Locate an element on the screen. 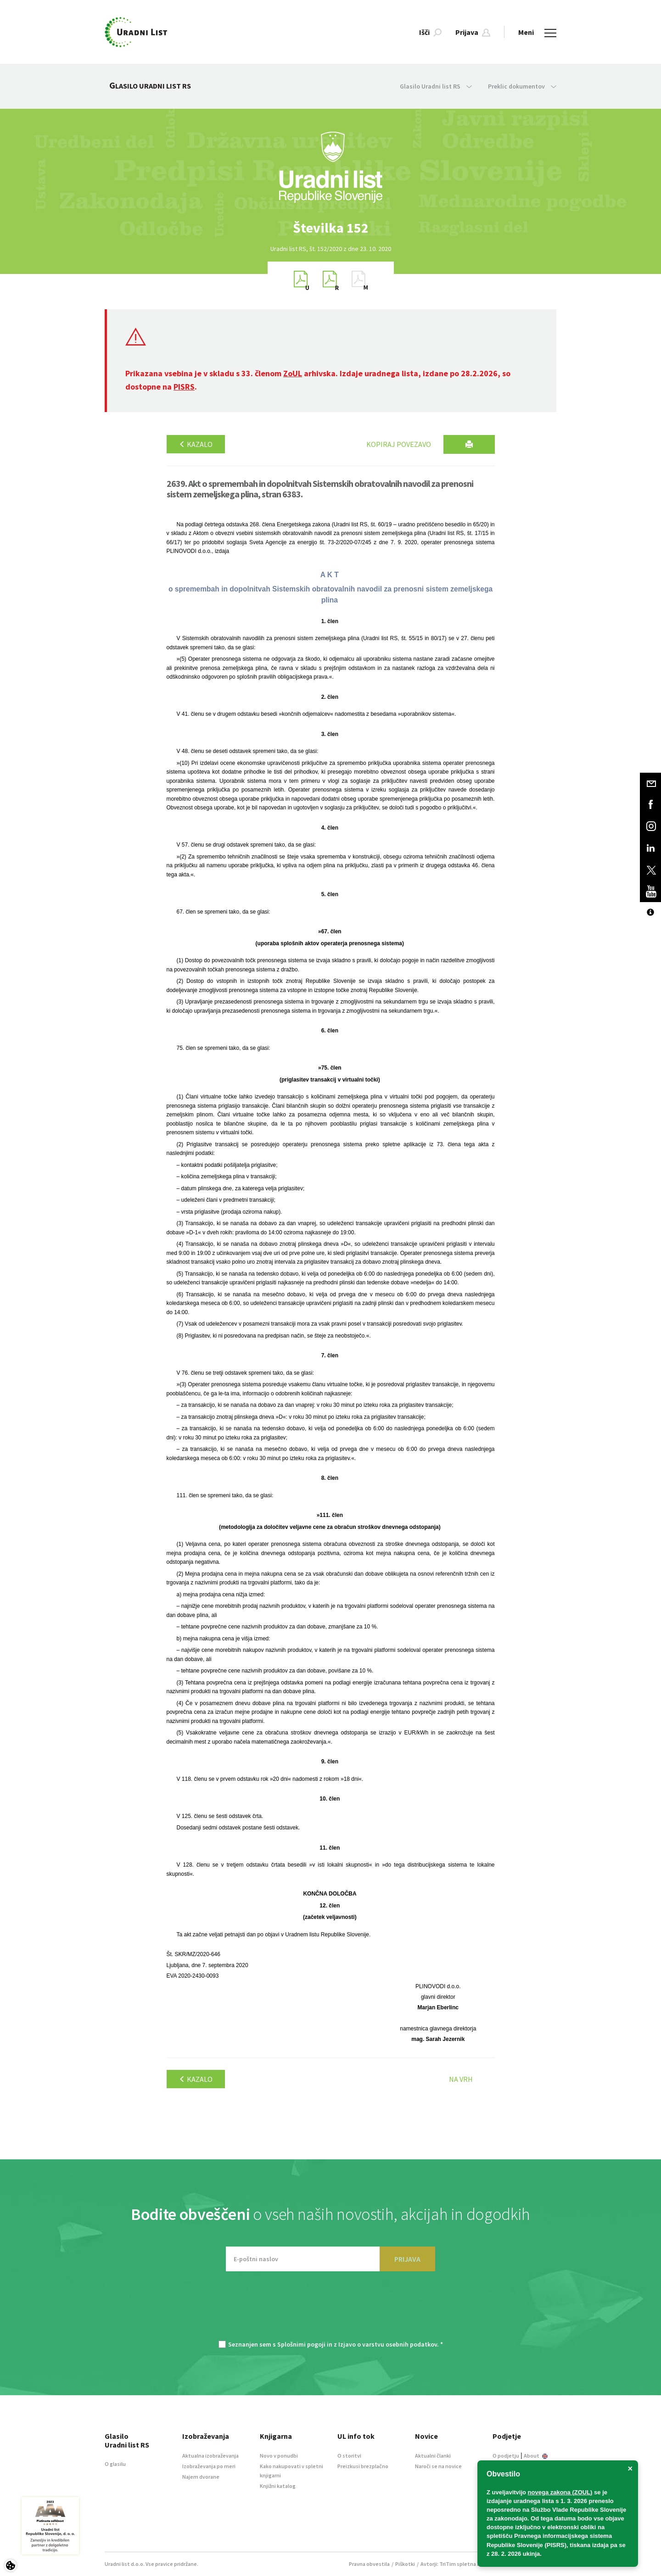 The width and height of the screenshot is (661, 2576). Glasilo Uradni list RS [button] is located at coordinates (436, 86).